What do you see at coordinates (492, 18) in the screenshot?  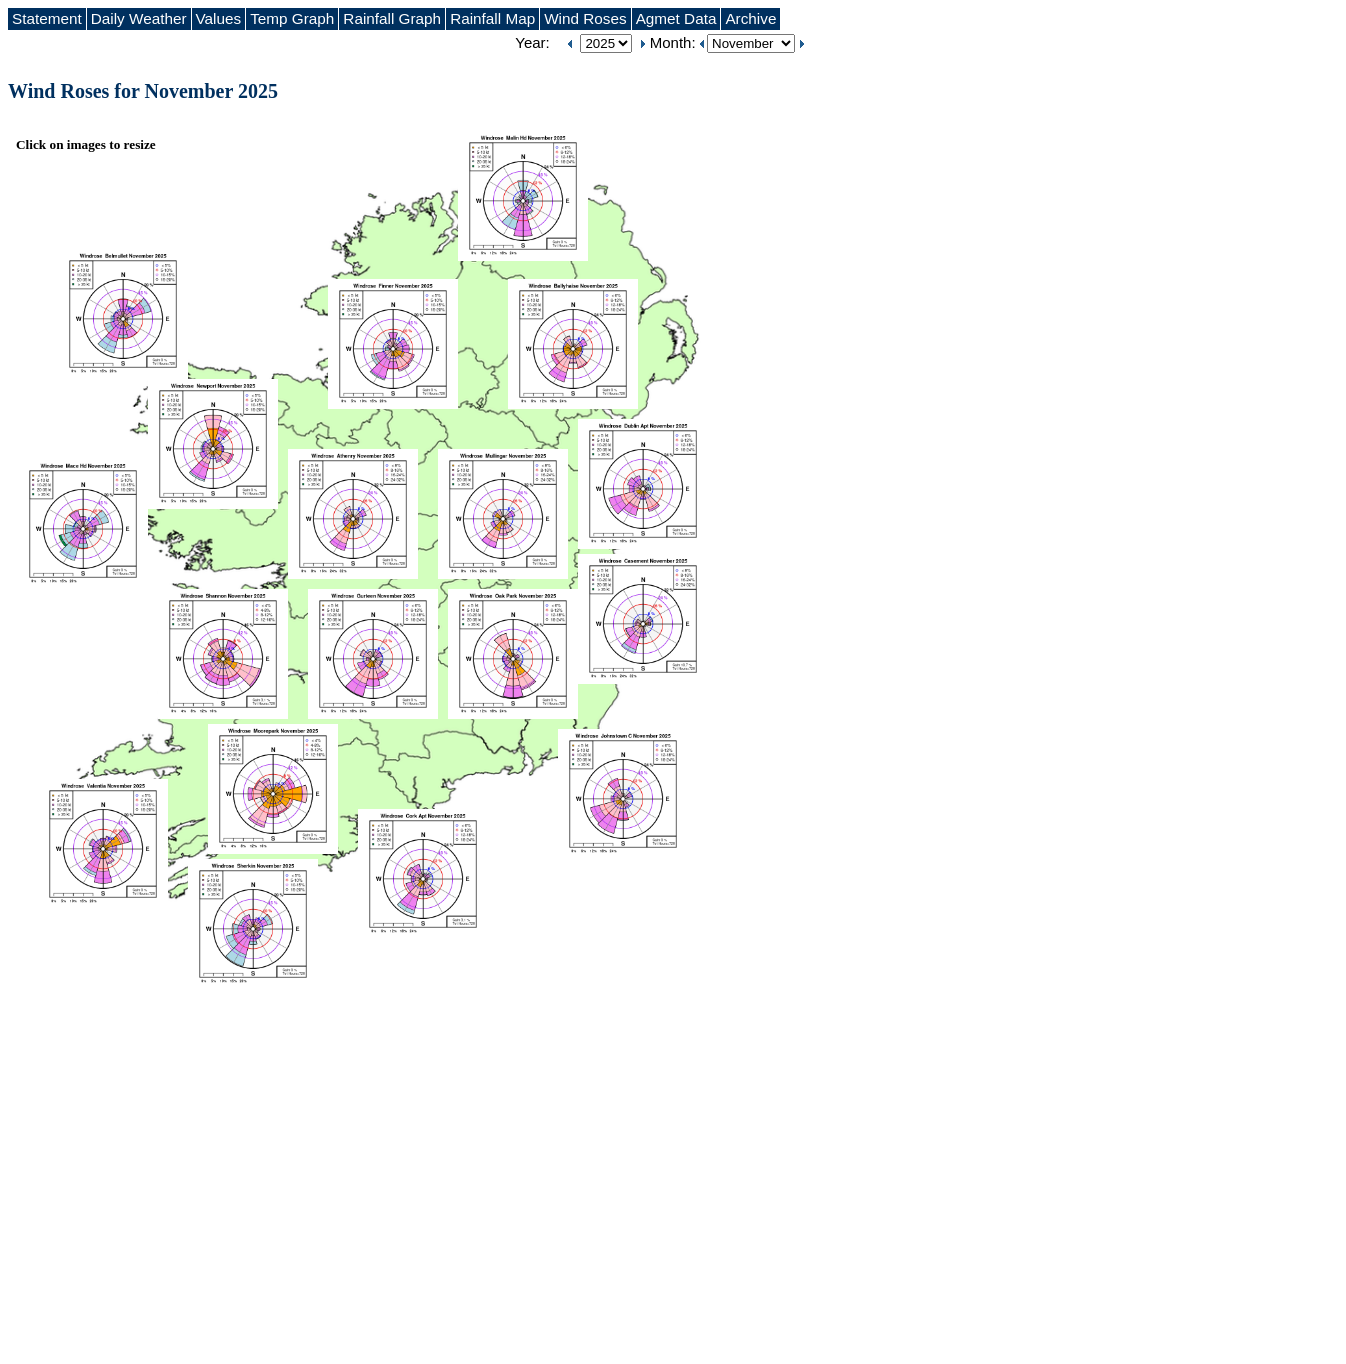 I see `Rainfall Map` at bounding box center [492, 18].